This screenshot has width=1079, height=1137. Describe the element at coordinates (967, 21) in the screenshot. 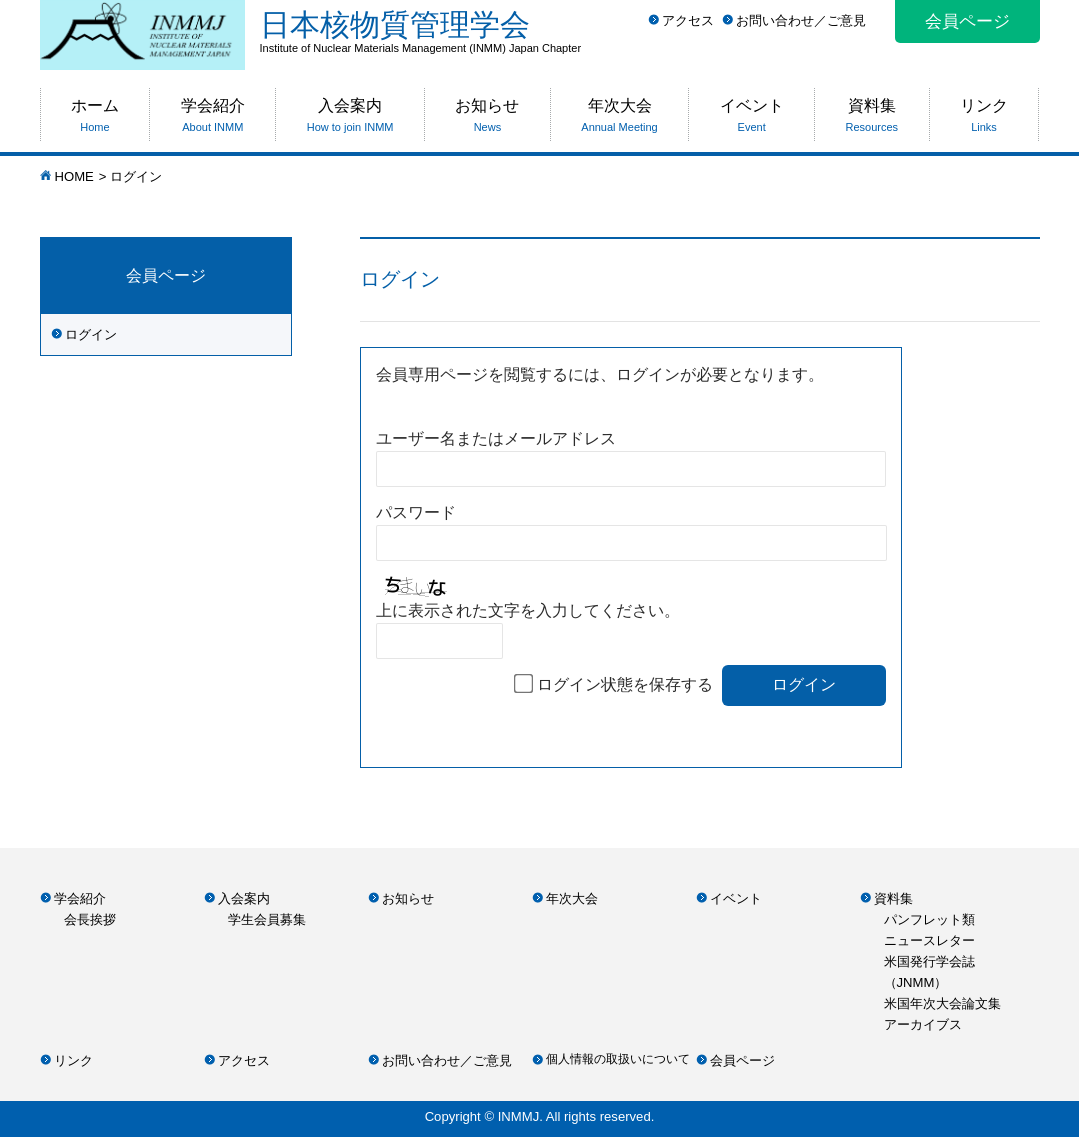

I see `会員ページ` at that location.